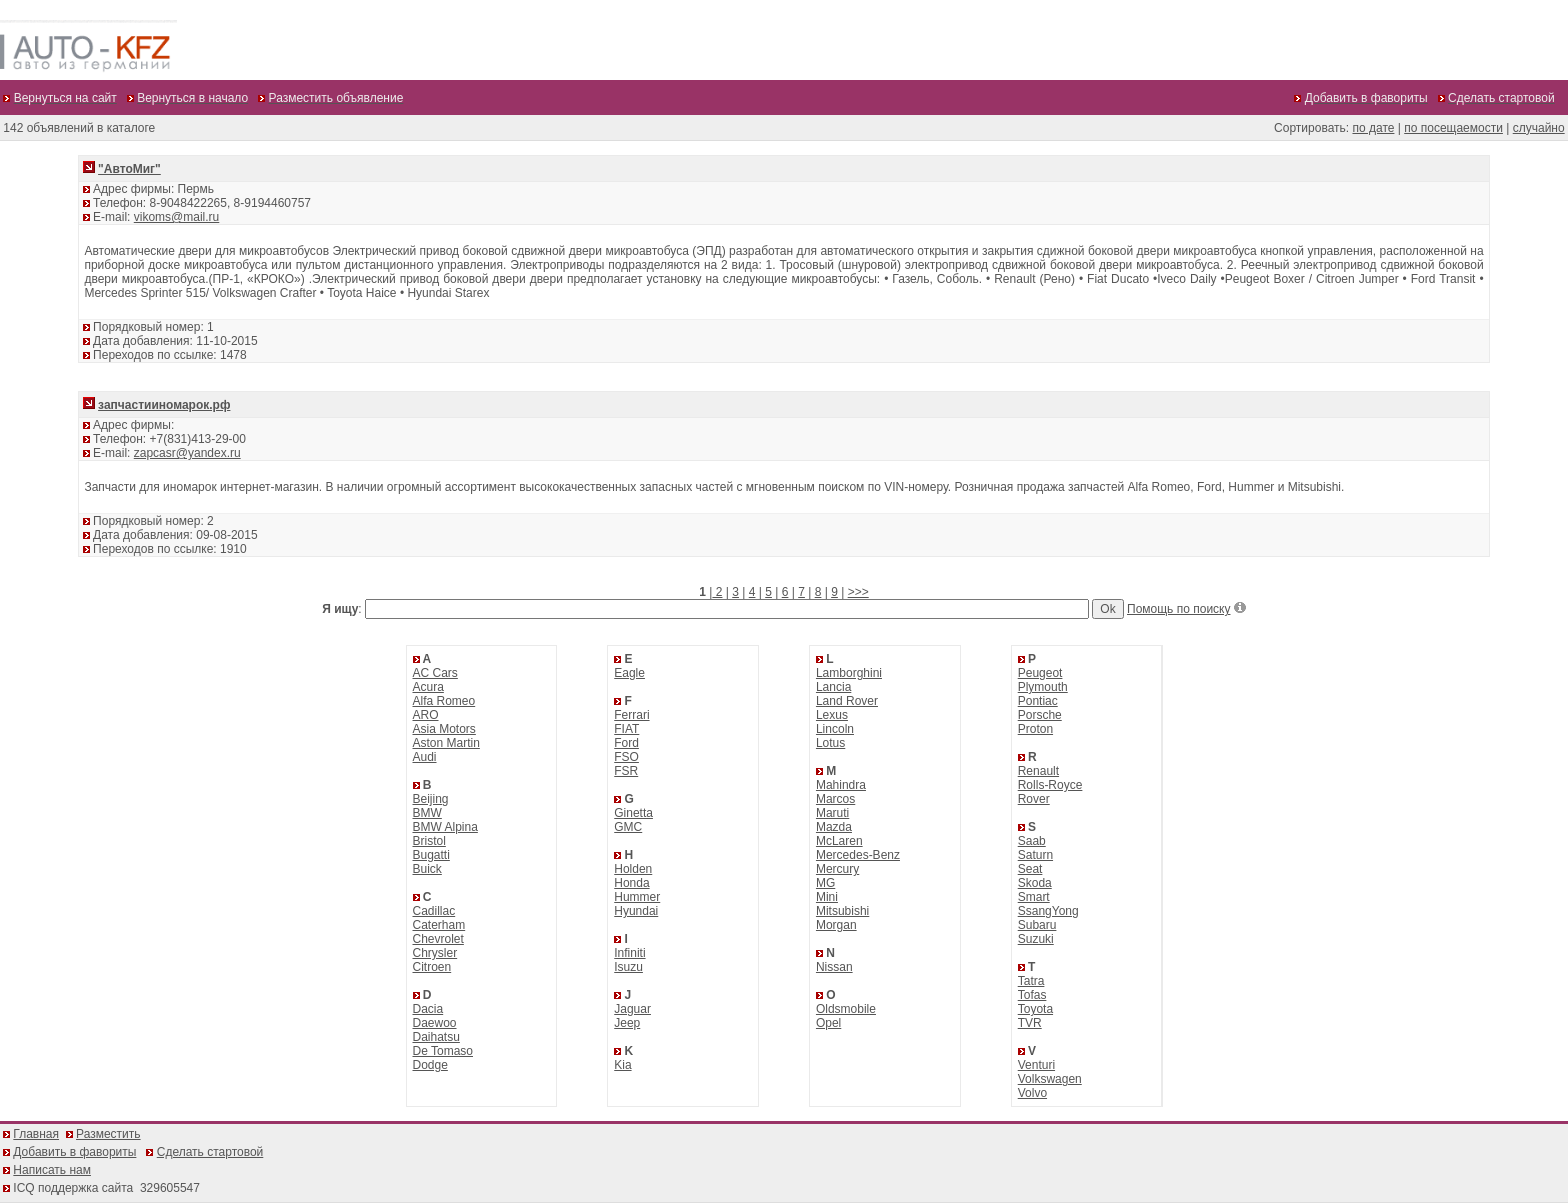 The height and width of the screenshot is (1203, 1568). Describe the element at coordinates (628, 827) in the screenshot. I see `GMC` at that location.